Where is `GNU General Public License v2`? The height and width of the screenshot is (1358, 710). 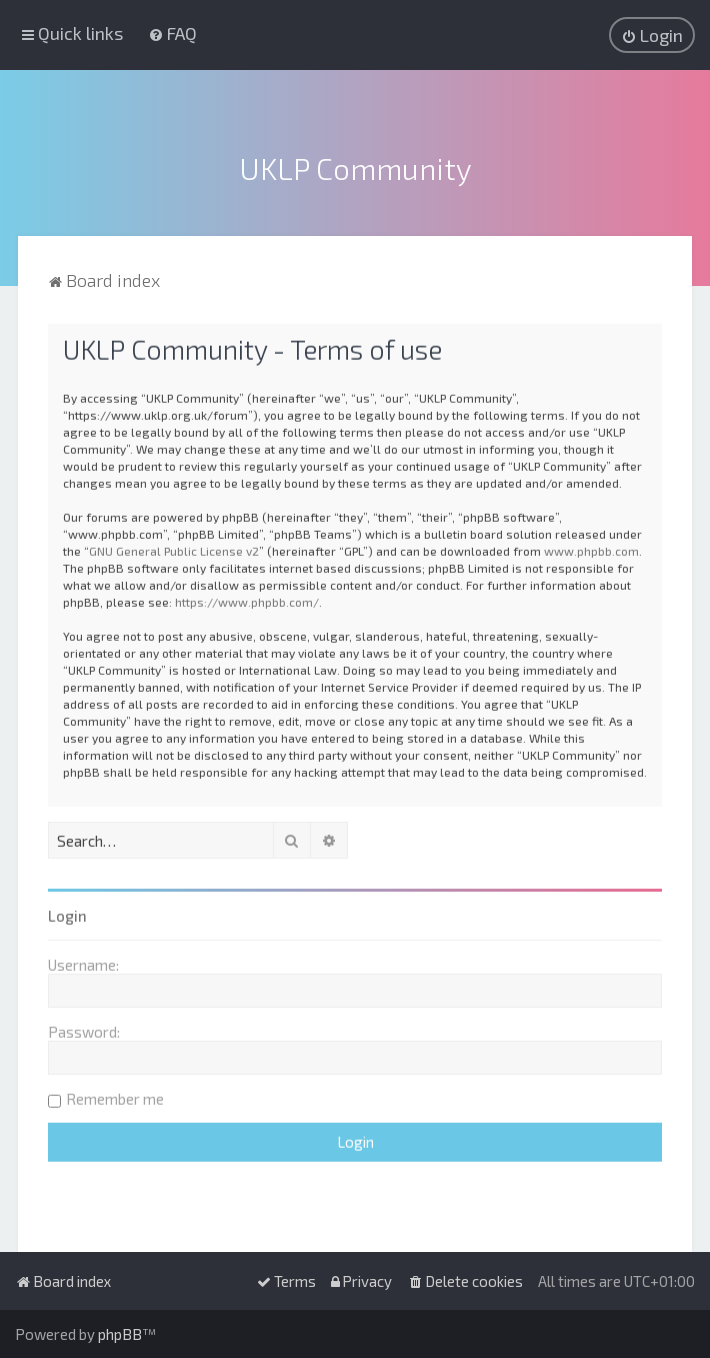 GNU General Public License v2 is located at coordinates (174, 548).